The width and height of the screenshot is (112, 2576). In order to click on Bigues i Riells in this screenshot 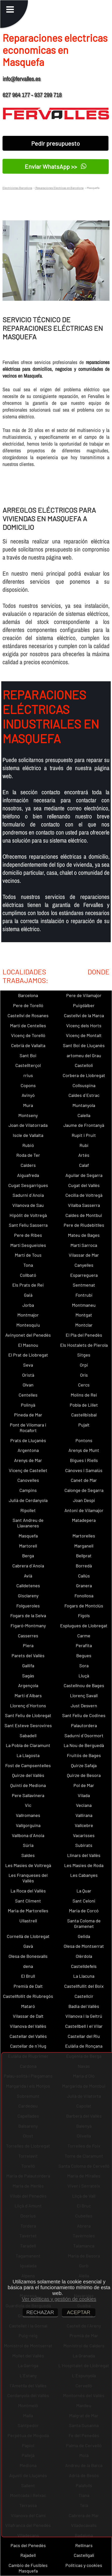, I will do `click(84, 1460)`.